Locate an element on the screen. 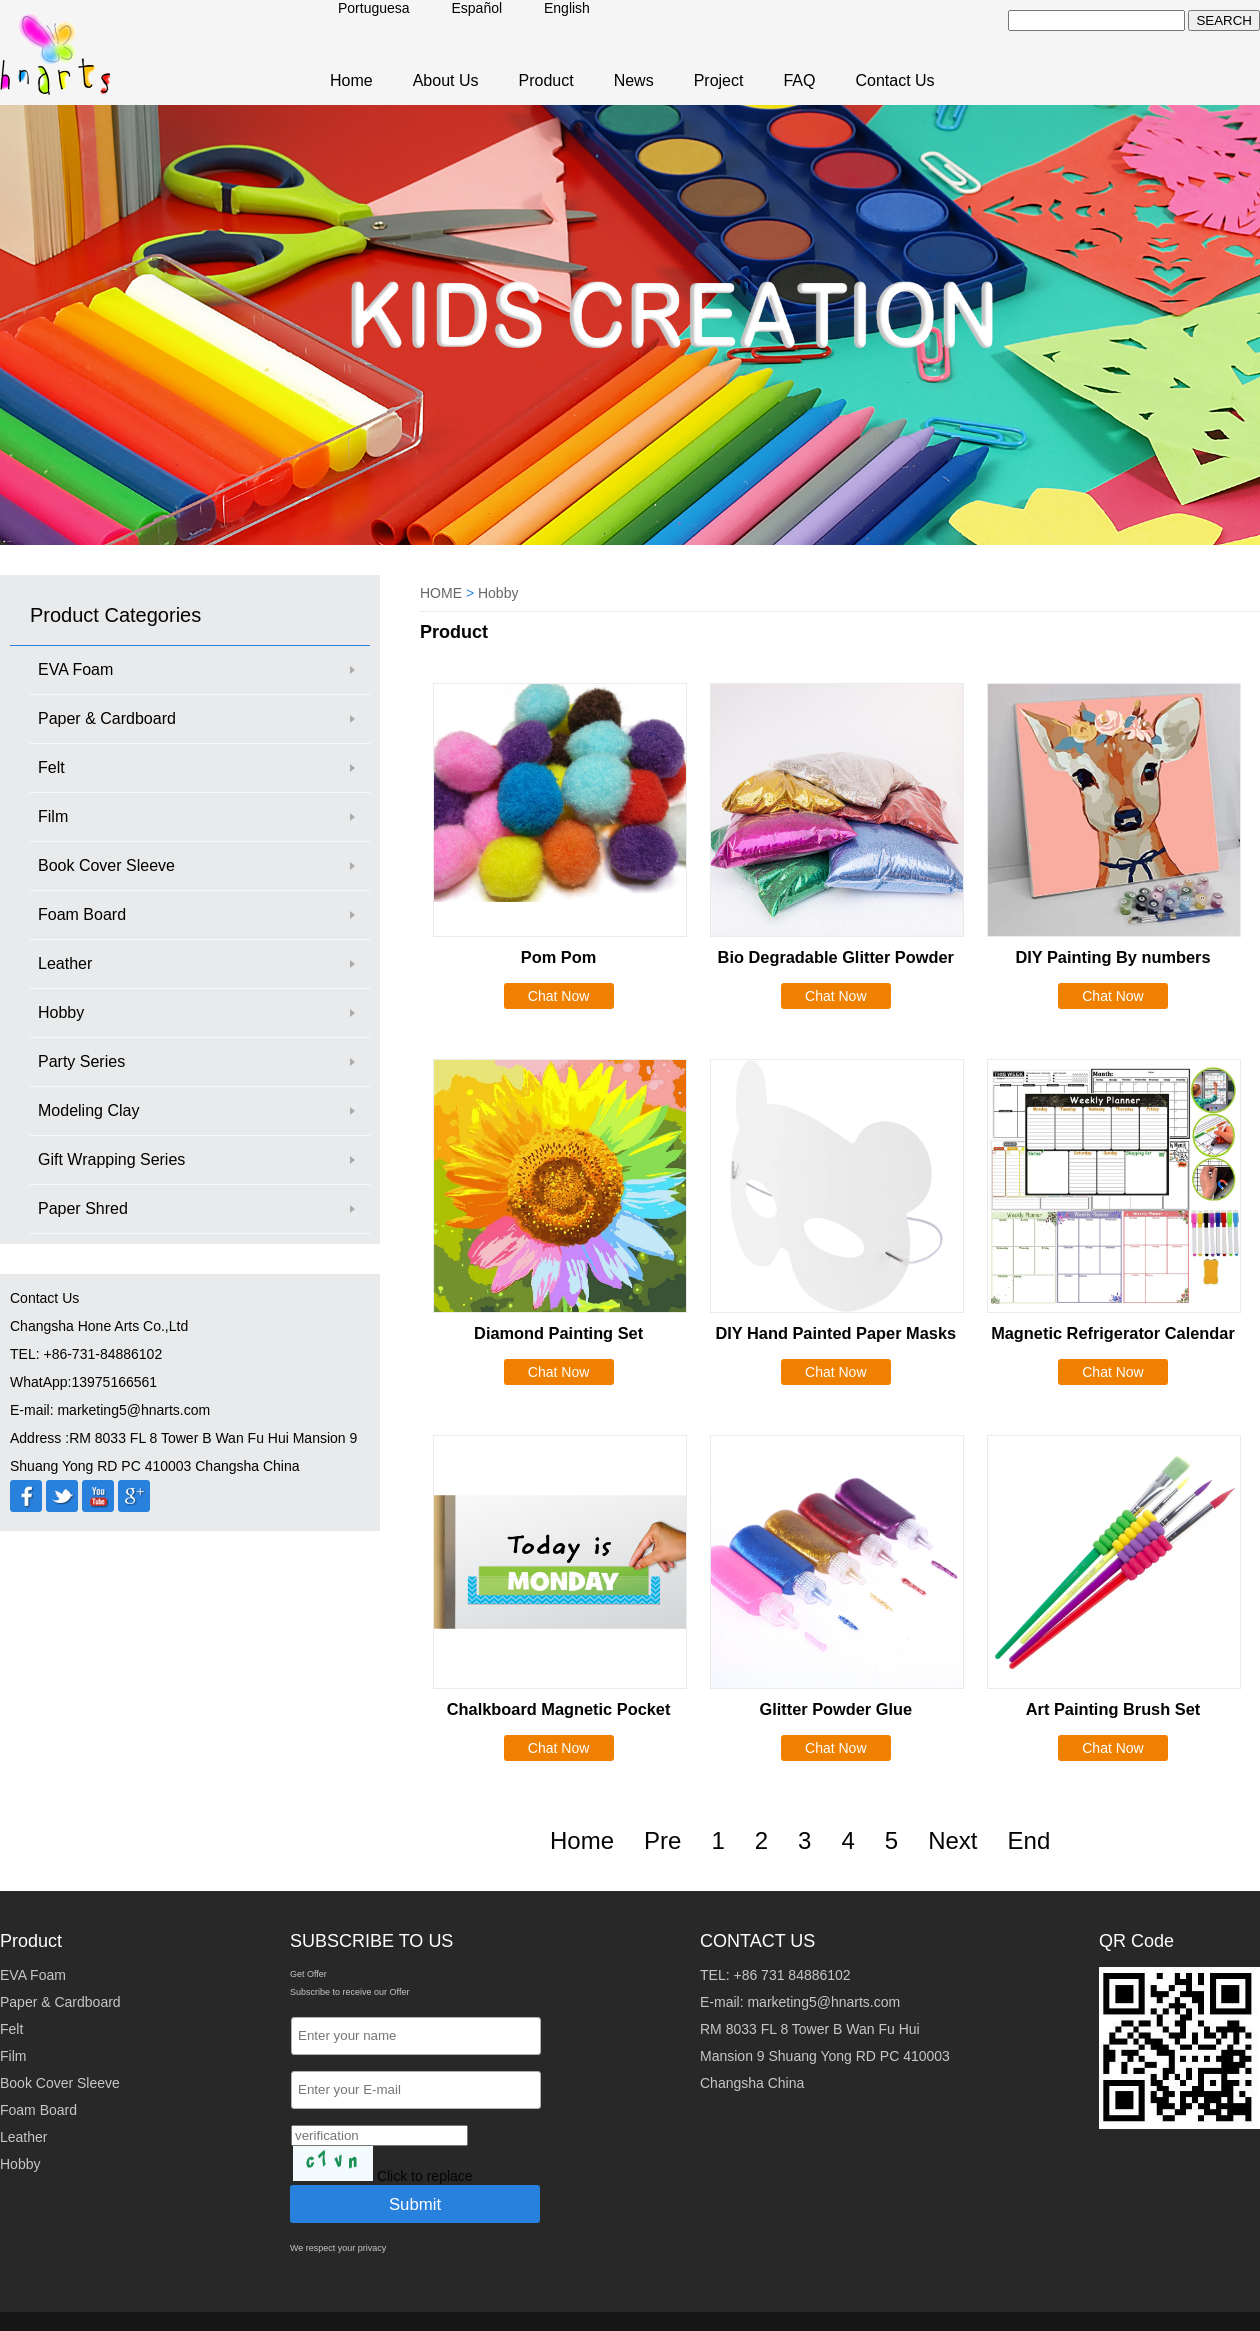 The image size is (1260, 2331). Click to replace is located at coordinates (425, 2176).